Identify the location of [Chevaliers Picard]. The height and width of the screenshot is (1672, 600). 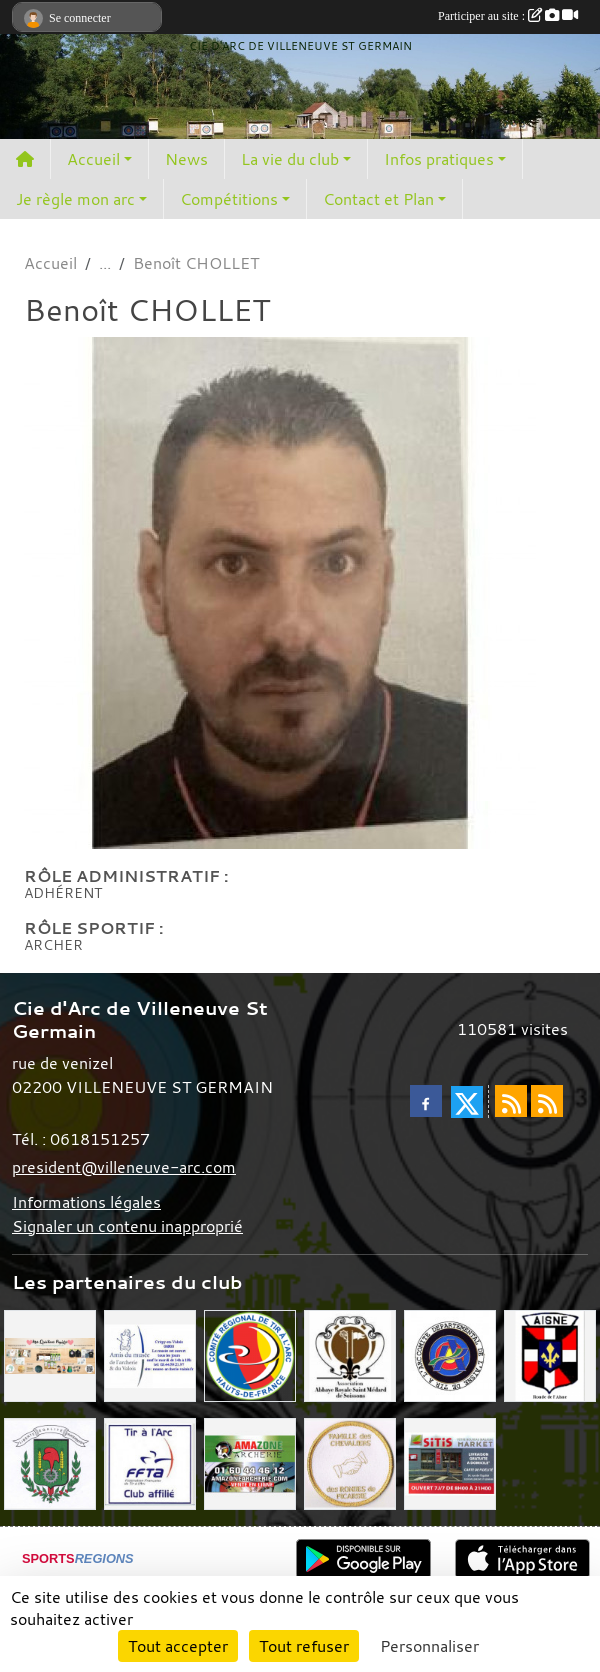
(350, 1462).